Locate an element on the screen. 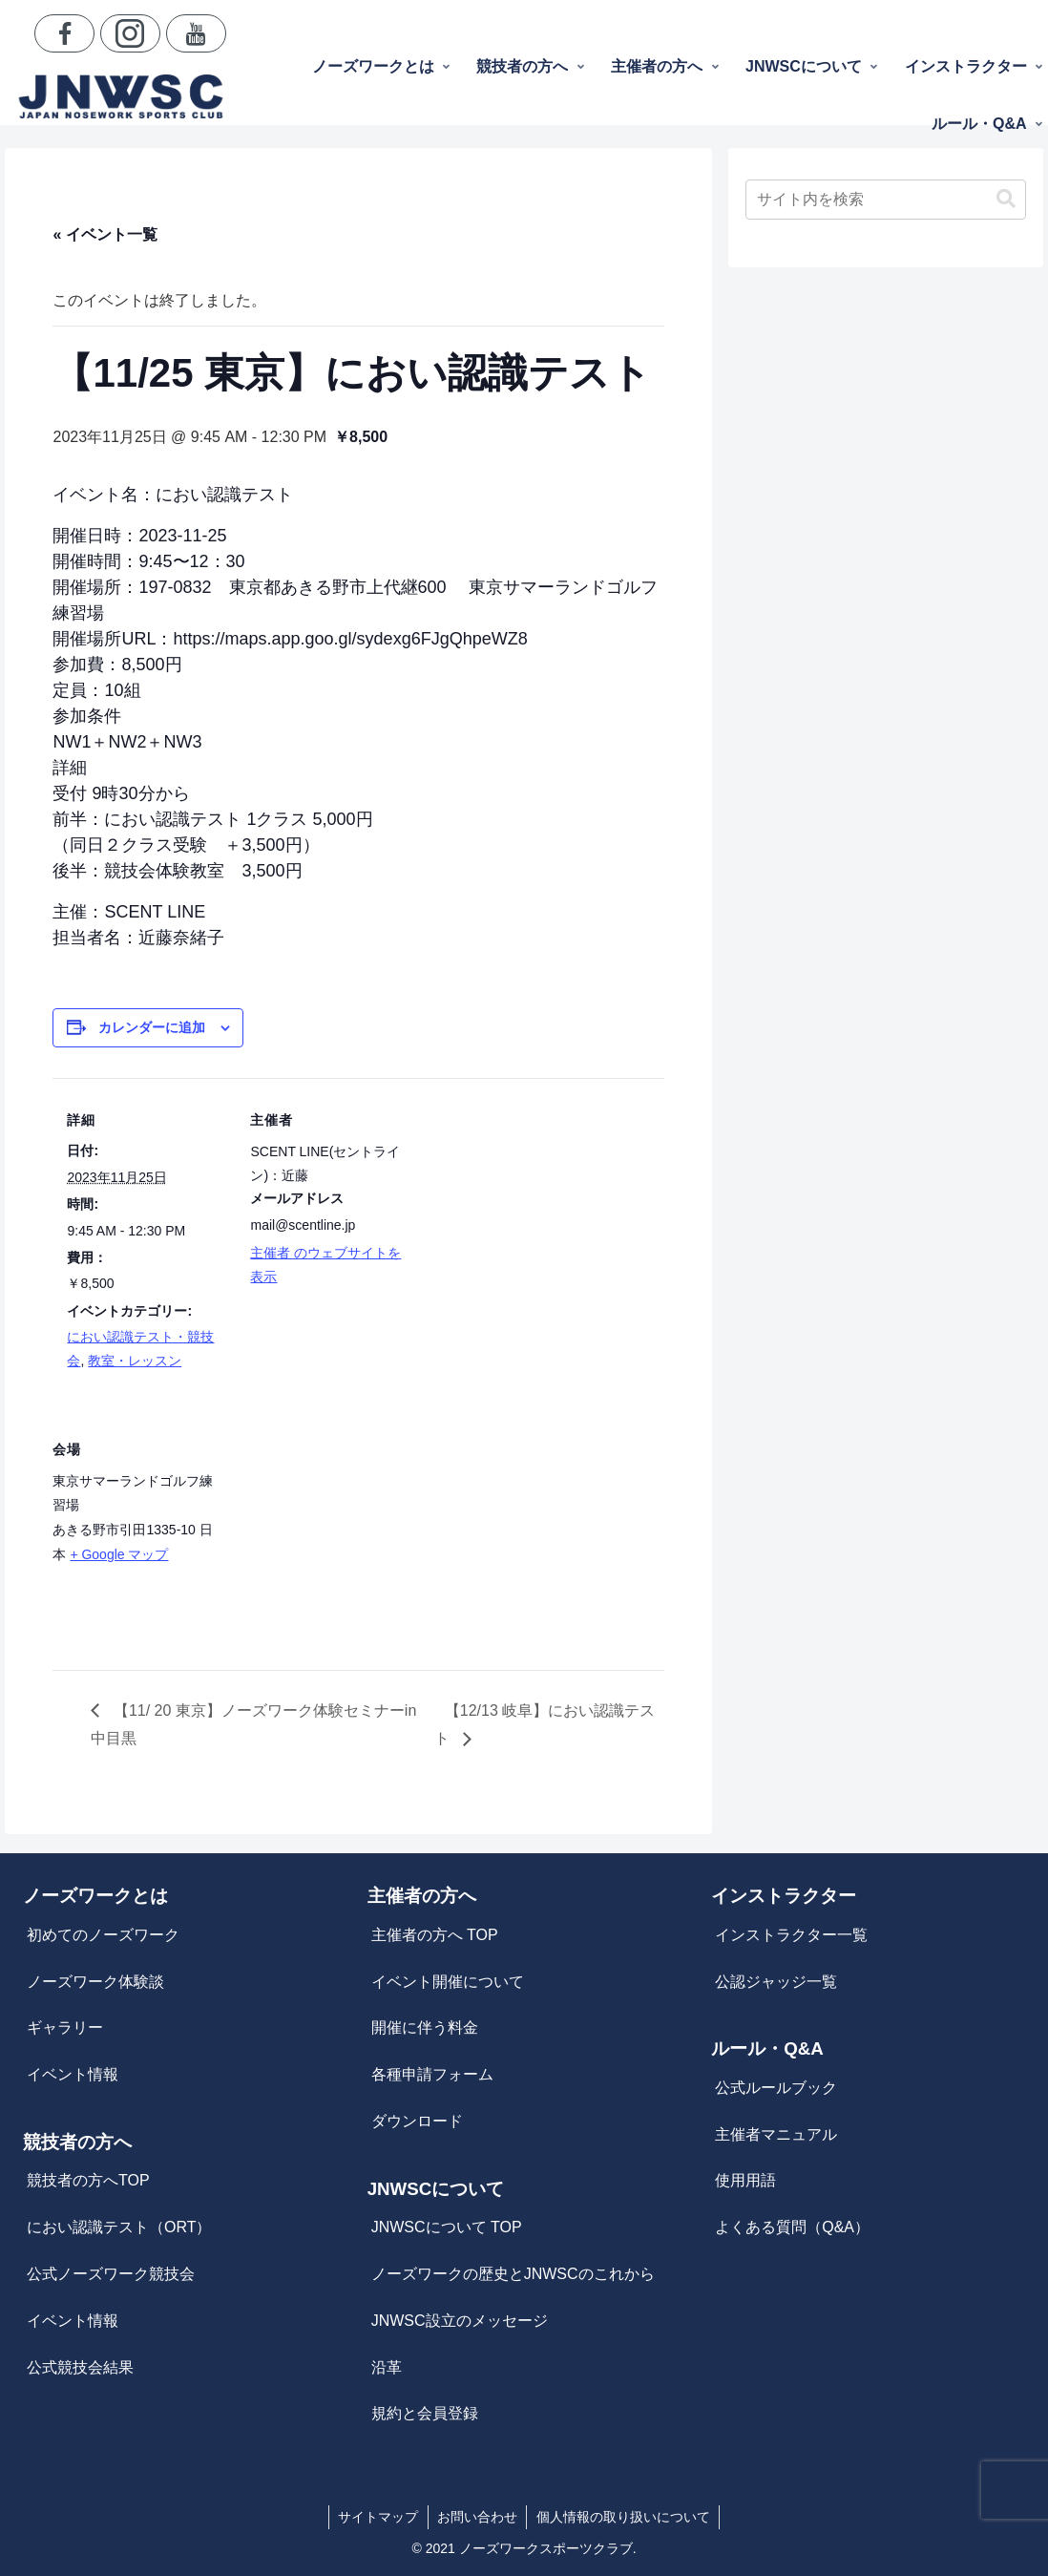 This screenshot has width=1048, height=2576. [YouTubeをフォロー] is located at coordinates (196, 33).